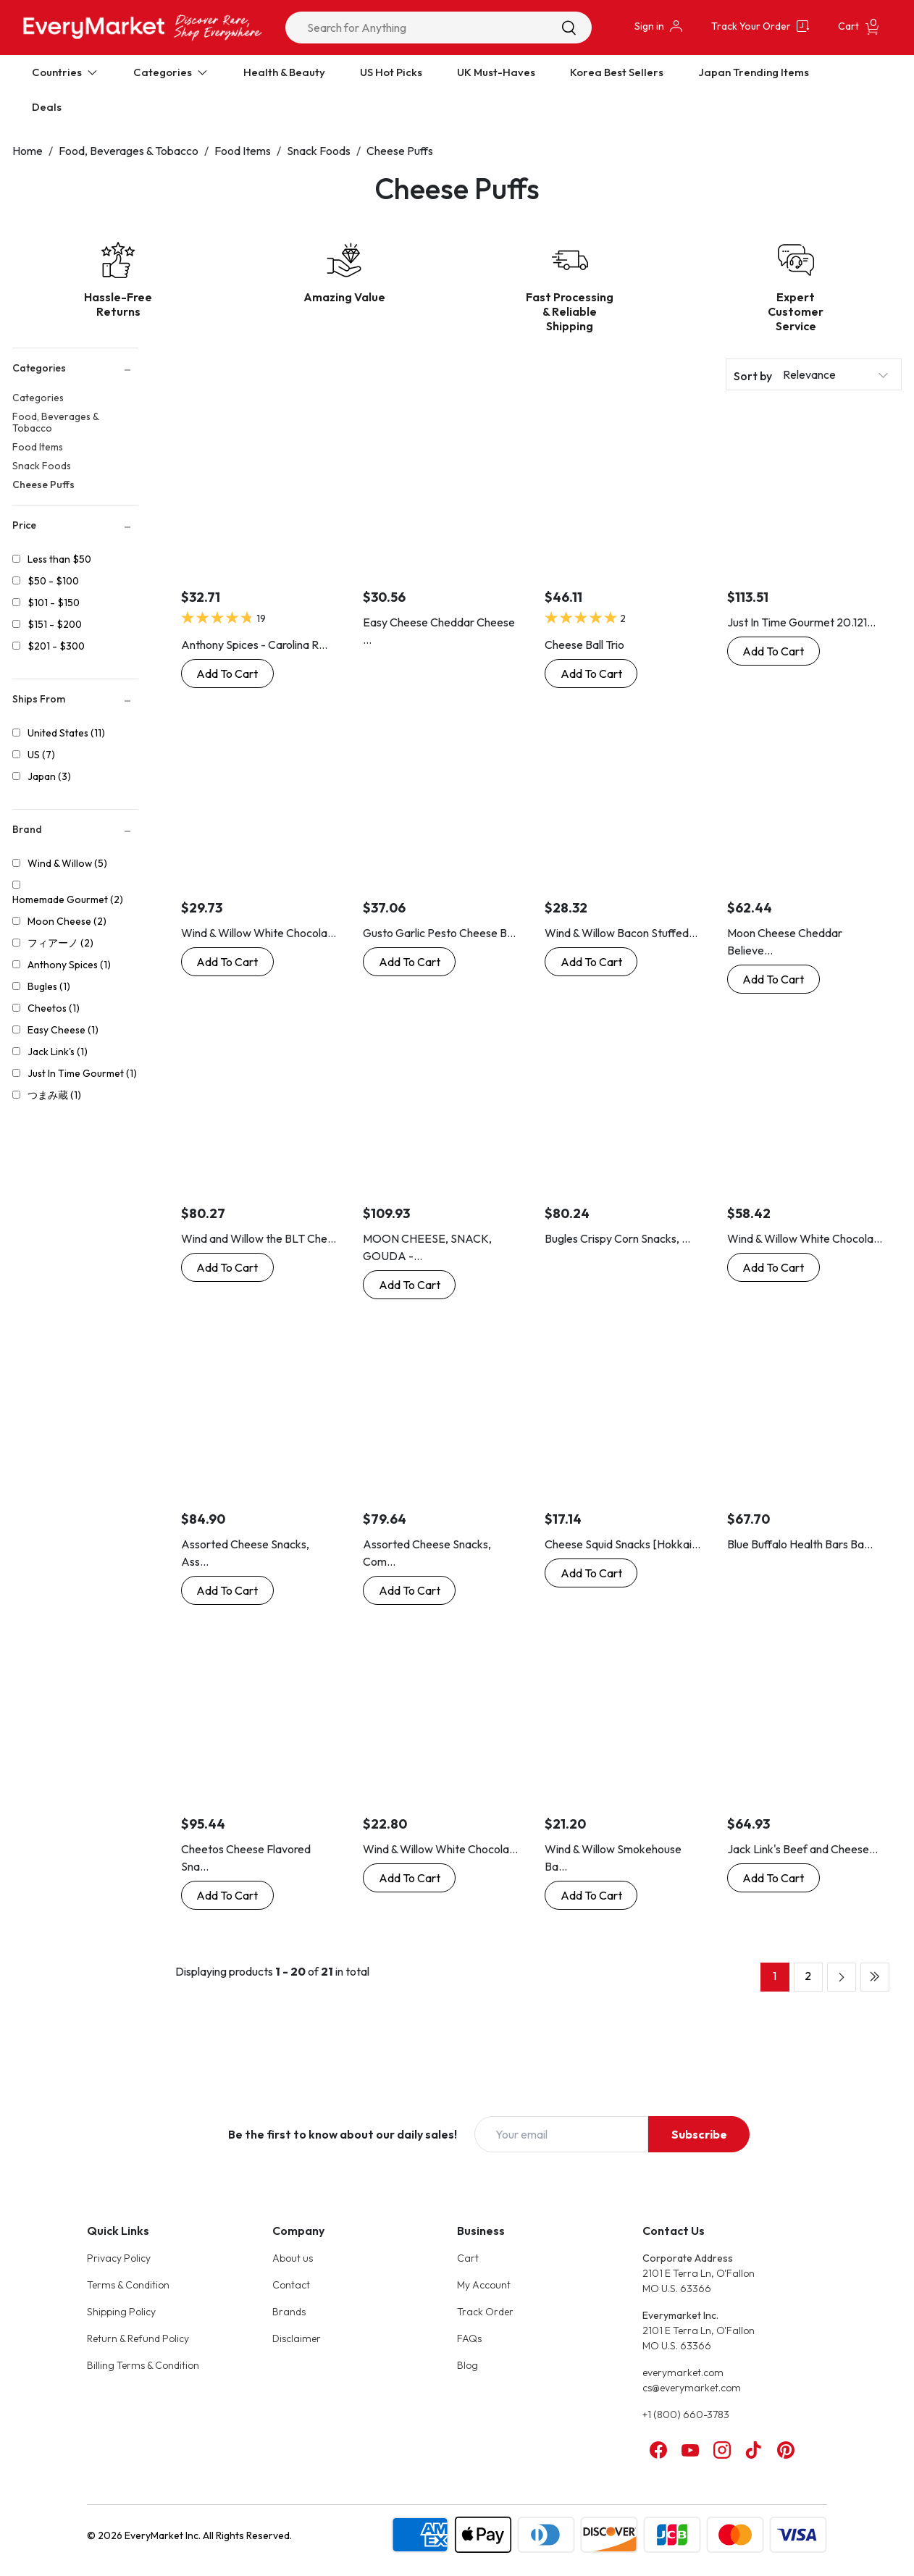 The image size is (914, 2576). What do you see at coordinates (485, 2311) in the screenshot?
I see `Track Order` at bounding box center [485, 2311].